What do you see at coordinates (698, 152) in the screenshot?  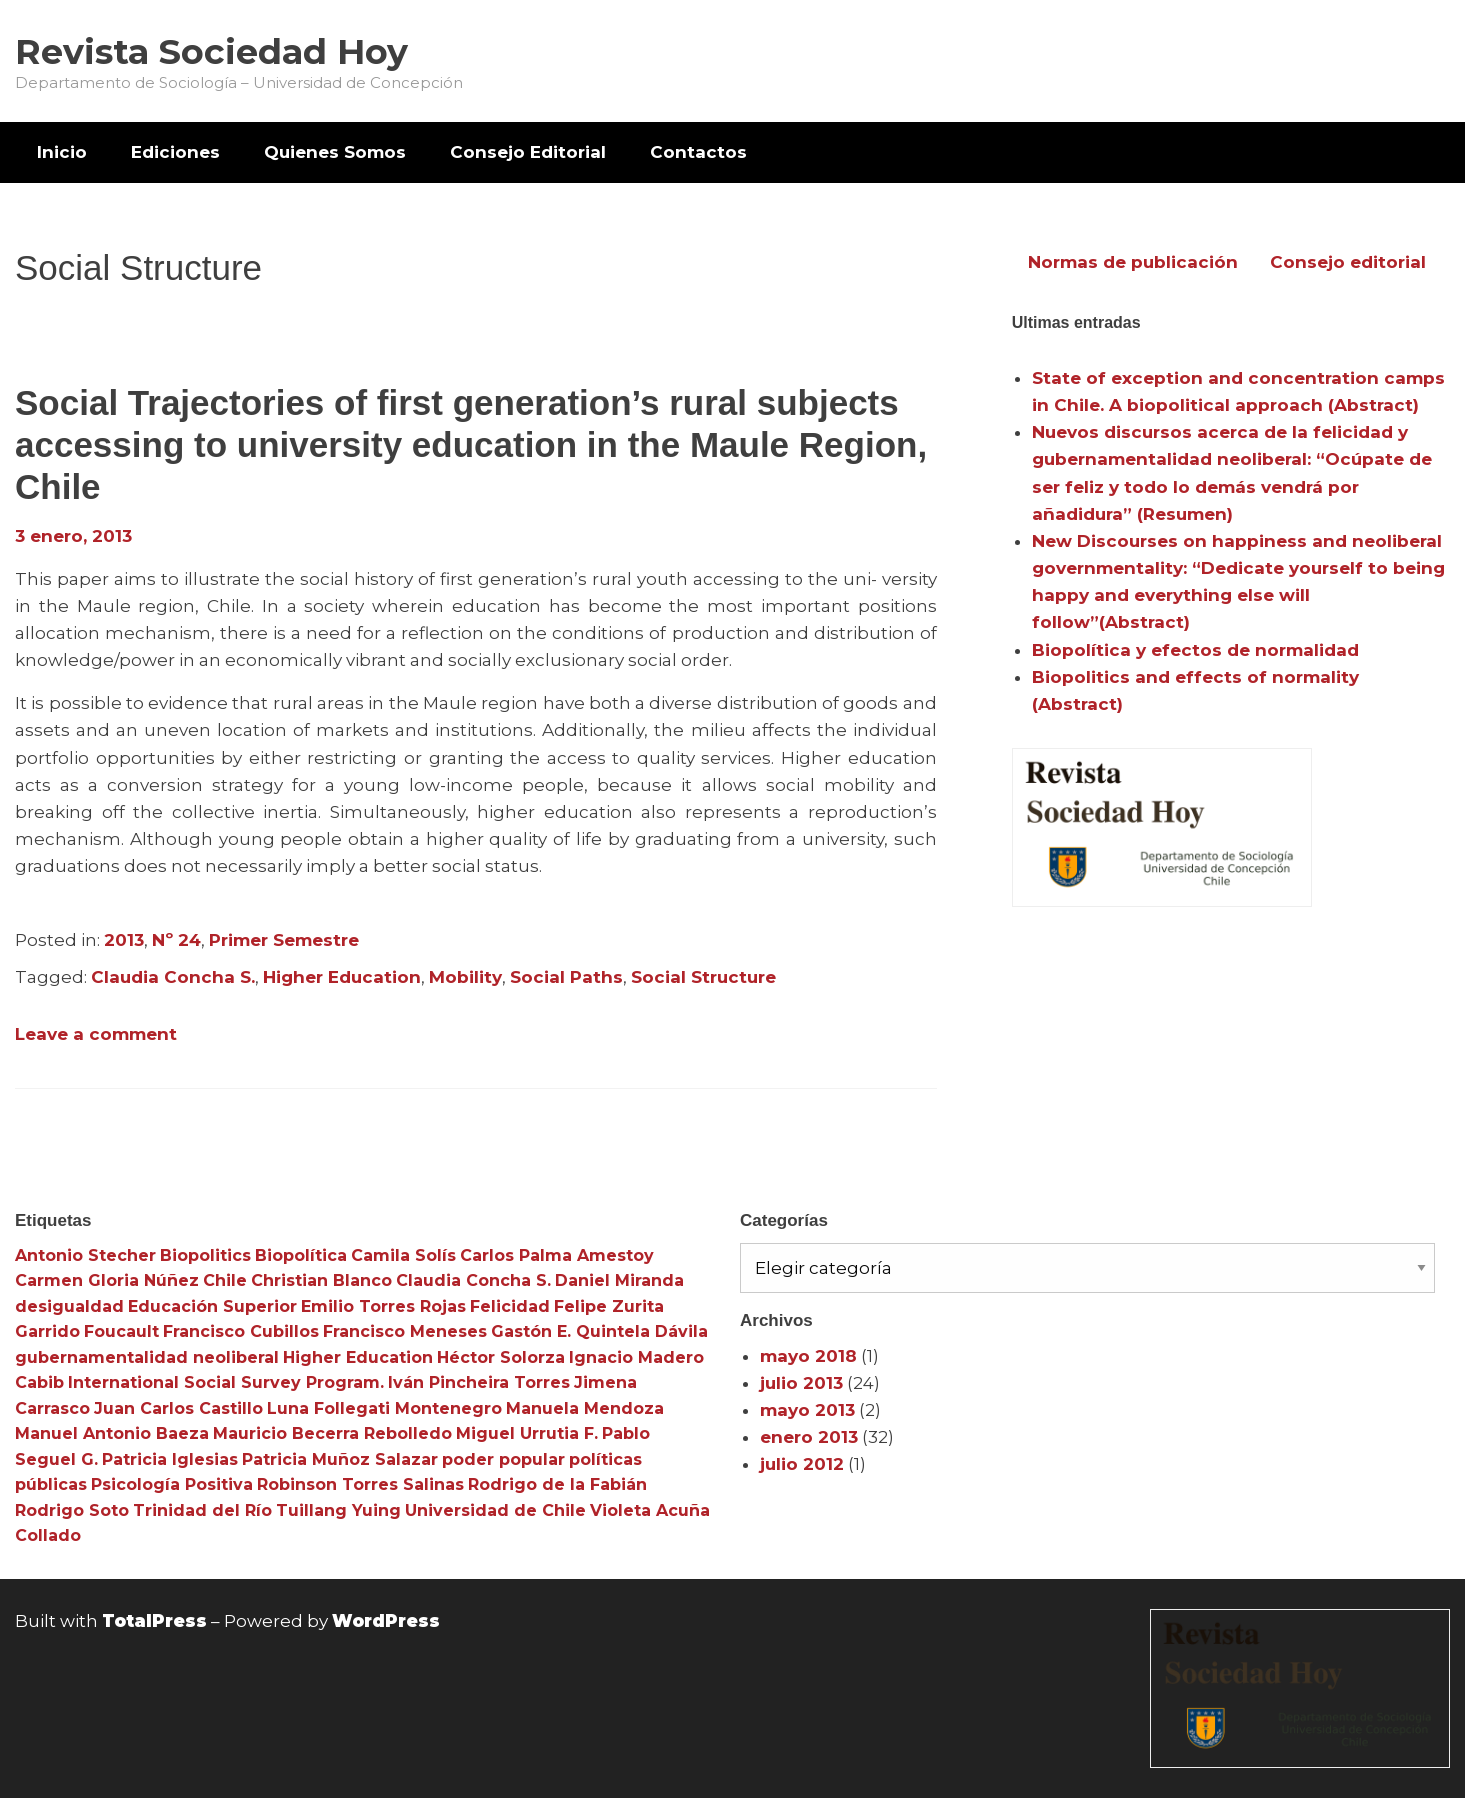 I see `Contactos` at bounding box center [698, 152].